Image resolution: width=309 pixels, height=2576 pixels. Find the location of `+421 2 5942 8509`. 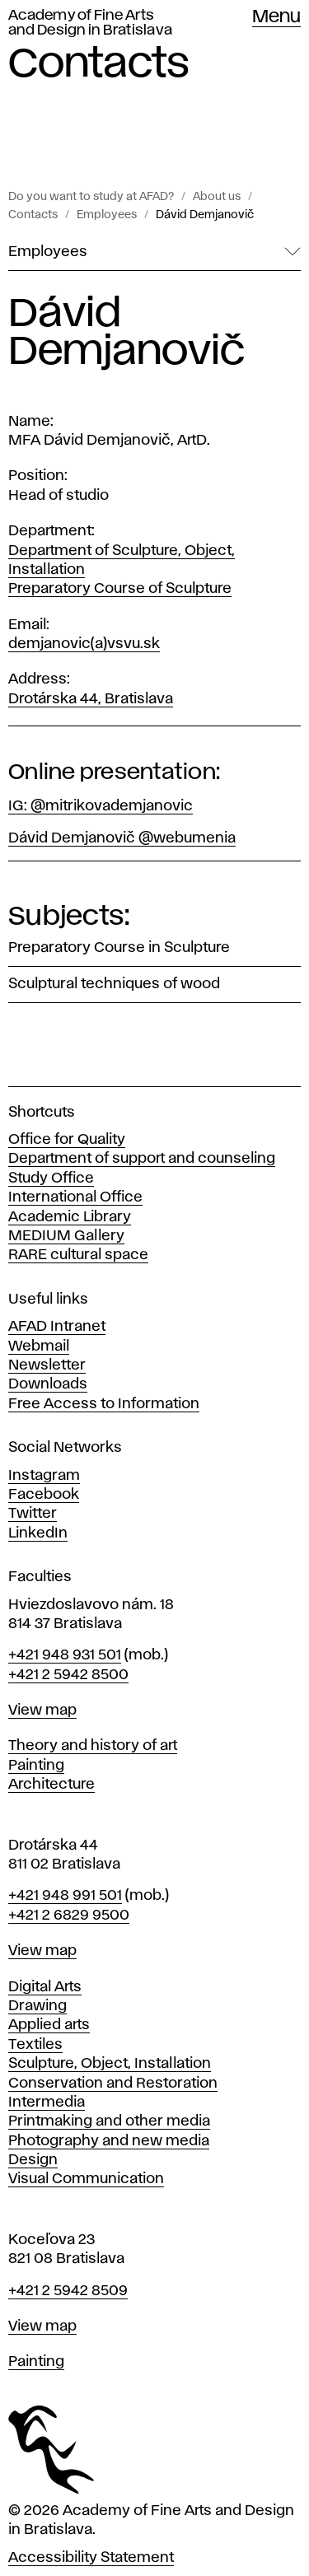

+421 2 5942 8509 is located at coordinates (68, 2291).